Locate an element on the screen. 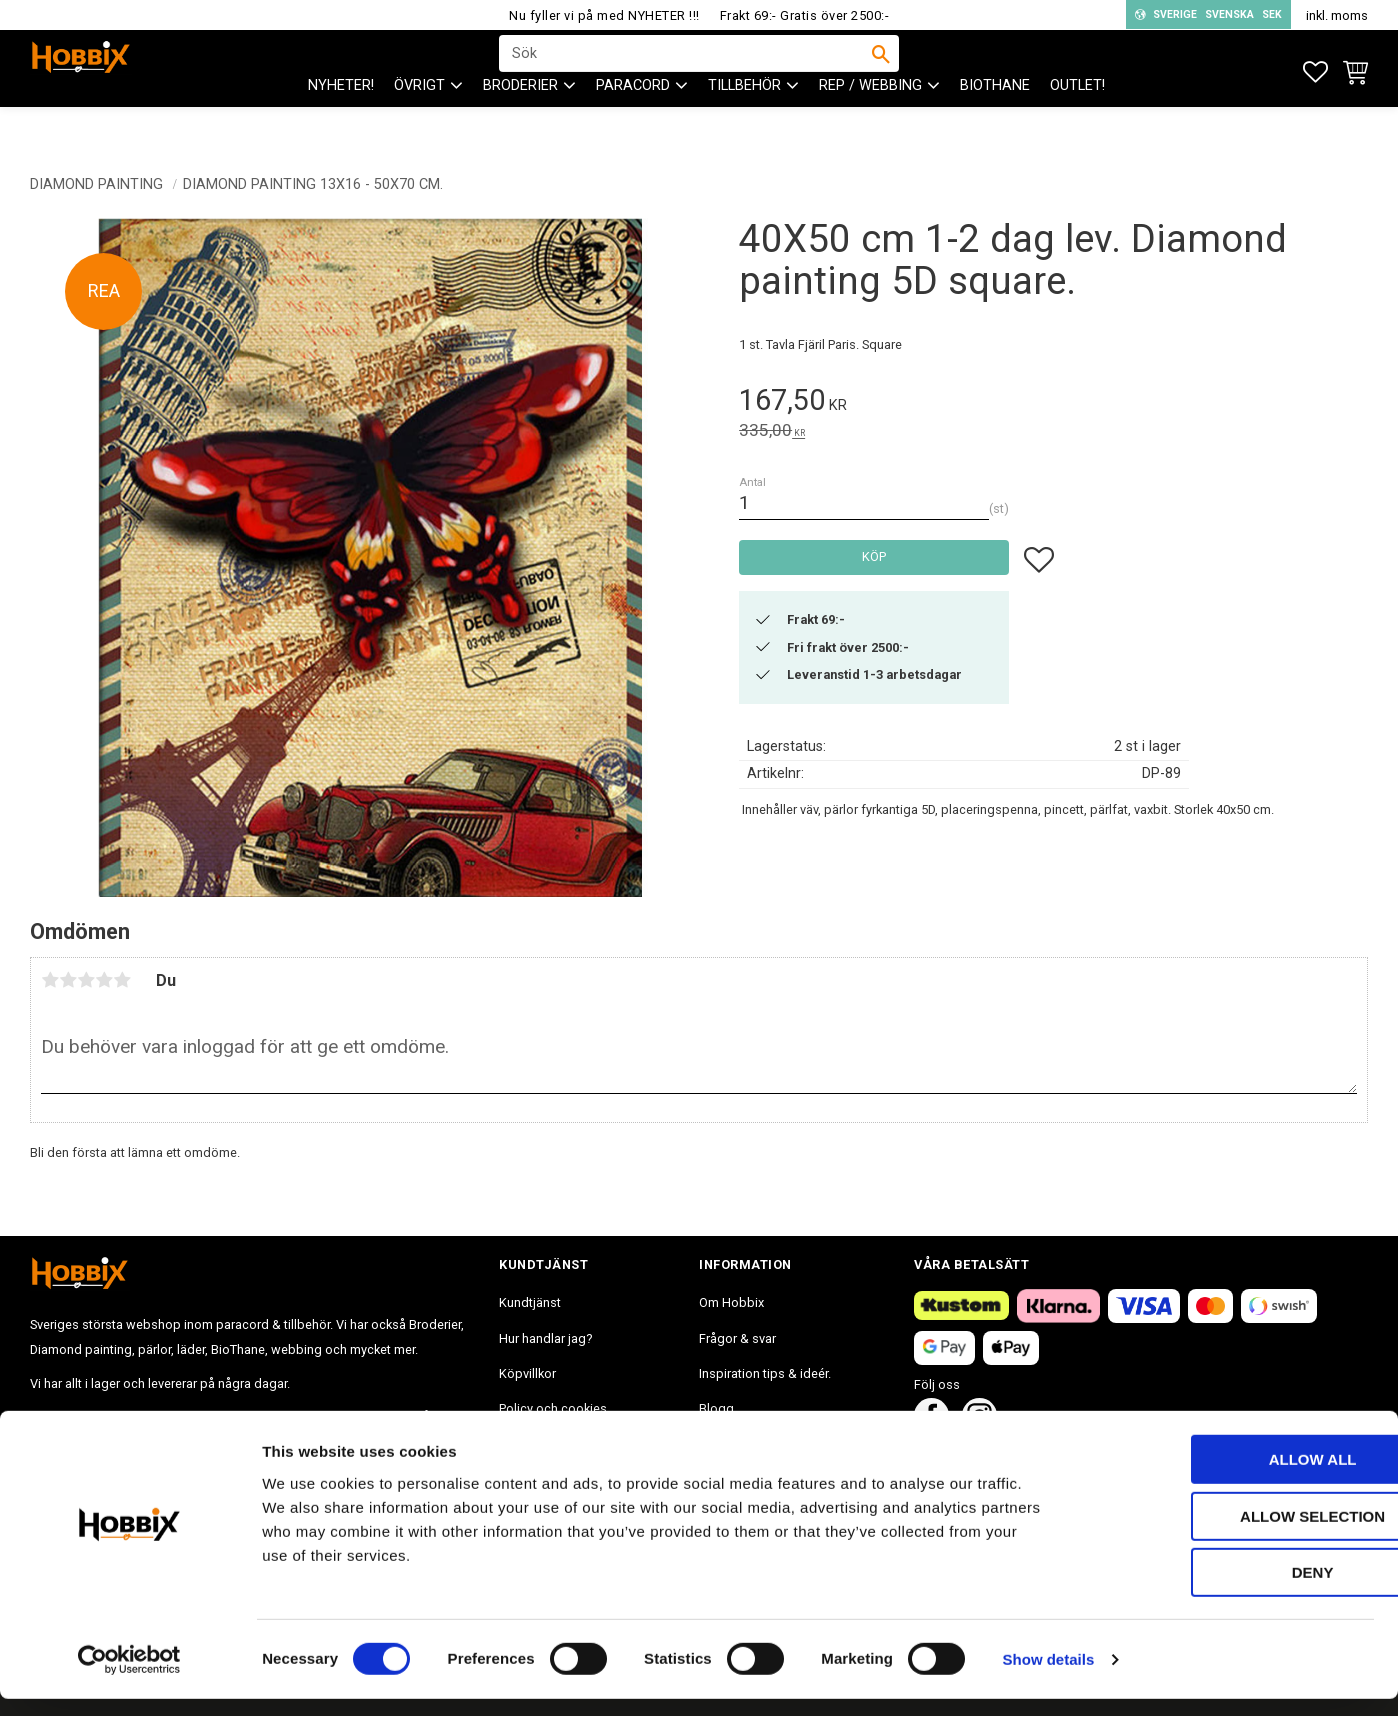 The image size is (1398, 1716). Allow selection is located at coordinates (1231, 1533).